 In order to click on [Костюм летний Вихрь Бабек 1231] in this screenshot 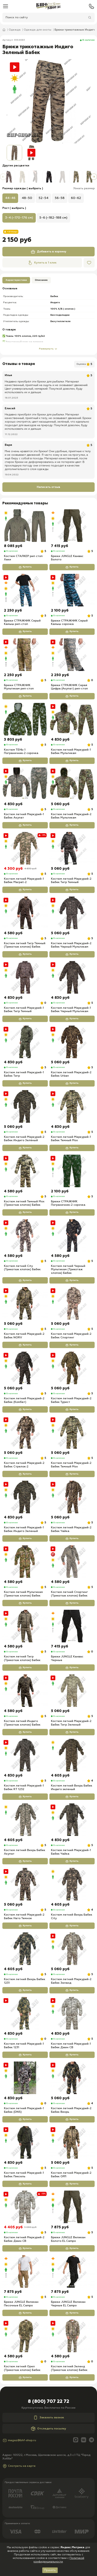, I will do `click(25, 1948)`.